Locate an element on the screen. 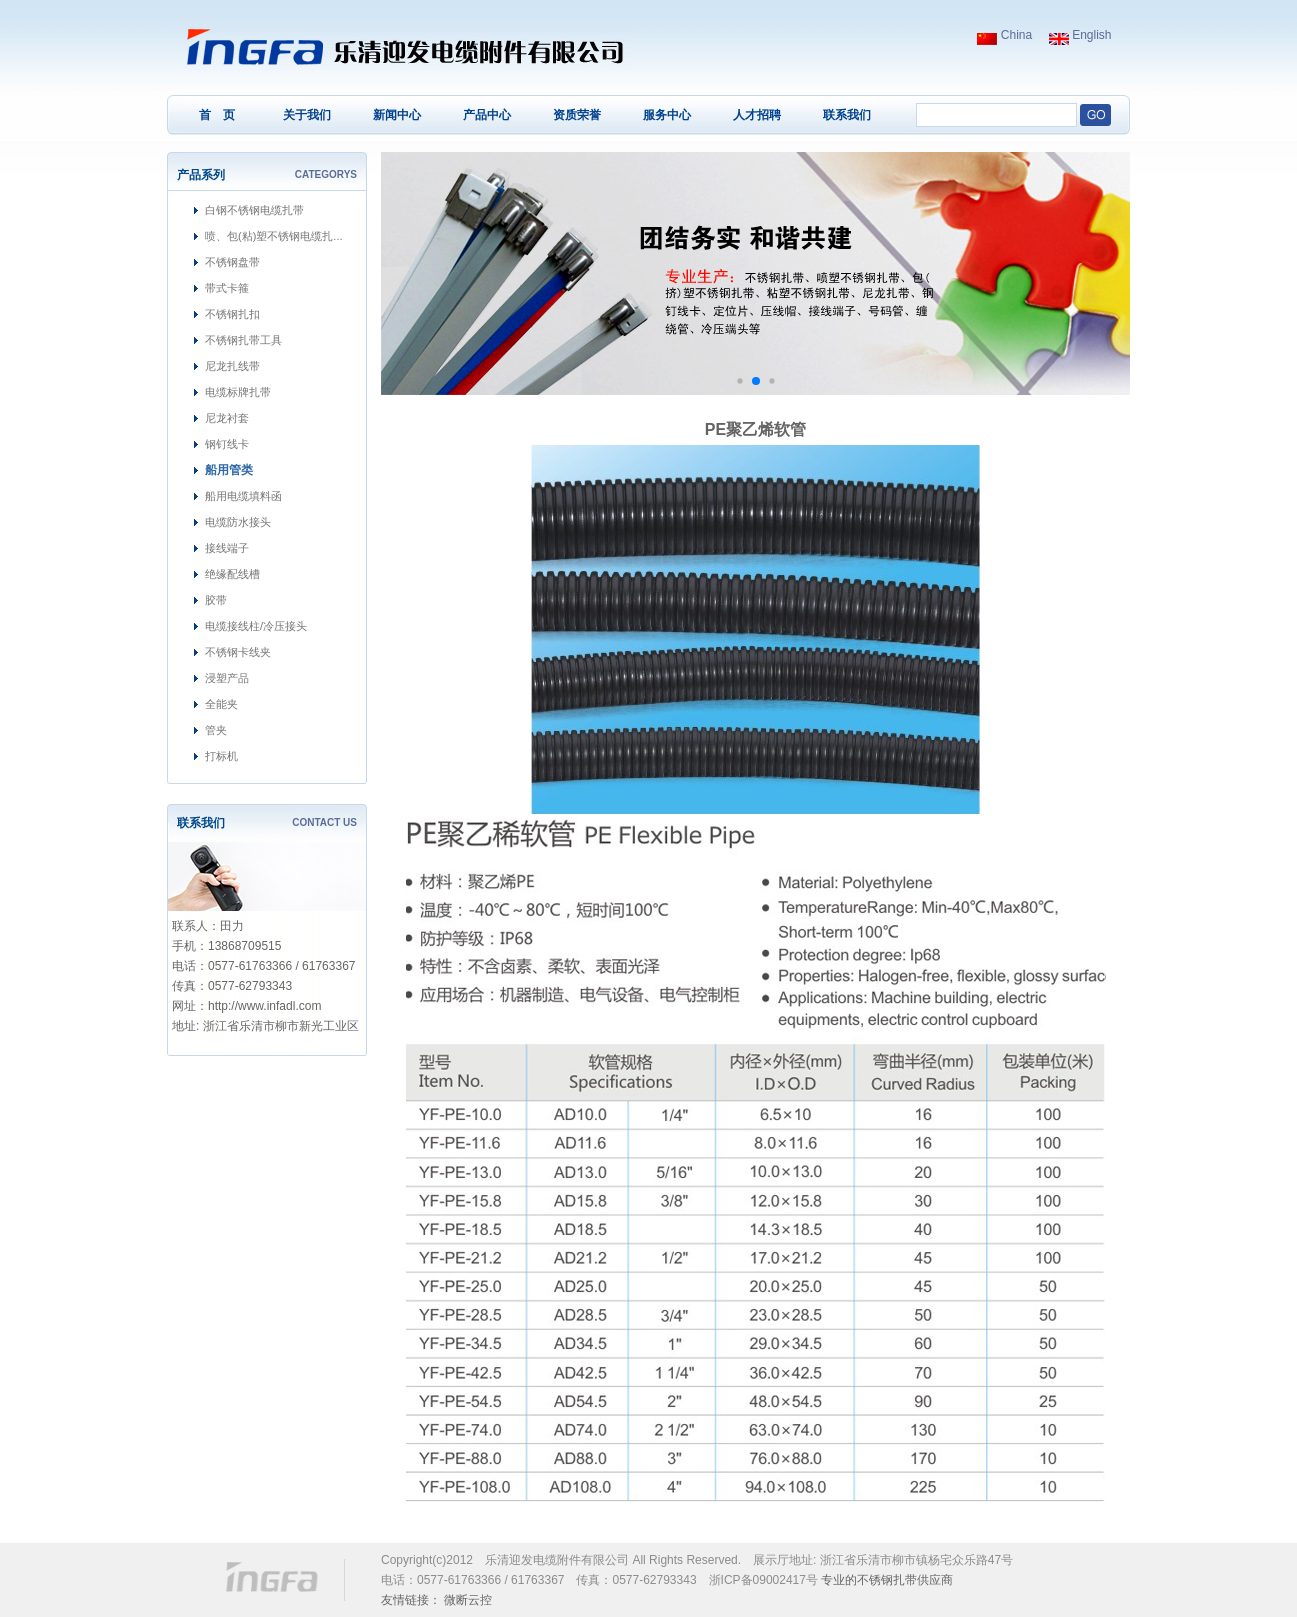 This screenshot has width=1297, height=1617. 首 页 is located at coordinates (217, 115).